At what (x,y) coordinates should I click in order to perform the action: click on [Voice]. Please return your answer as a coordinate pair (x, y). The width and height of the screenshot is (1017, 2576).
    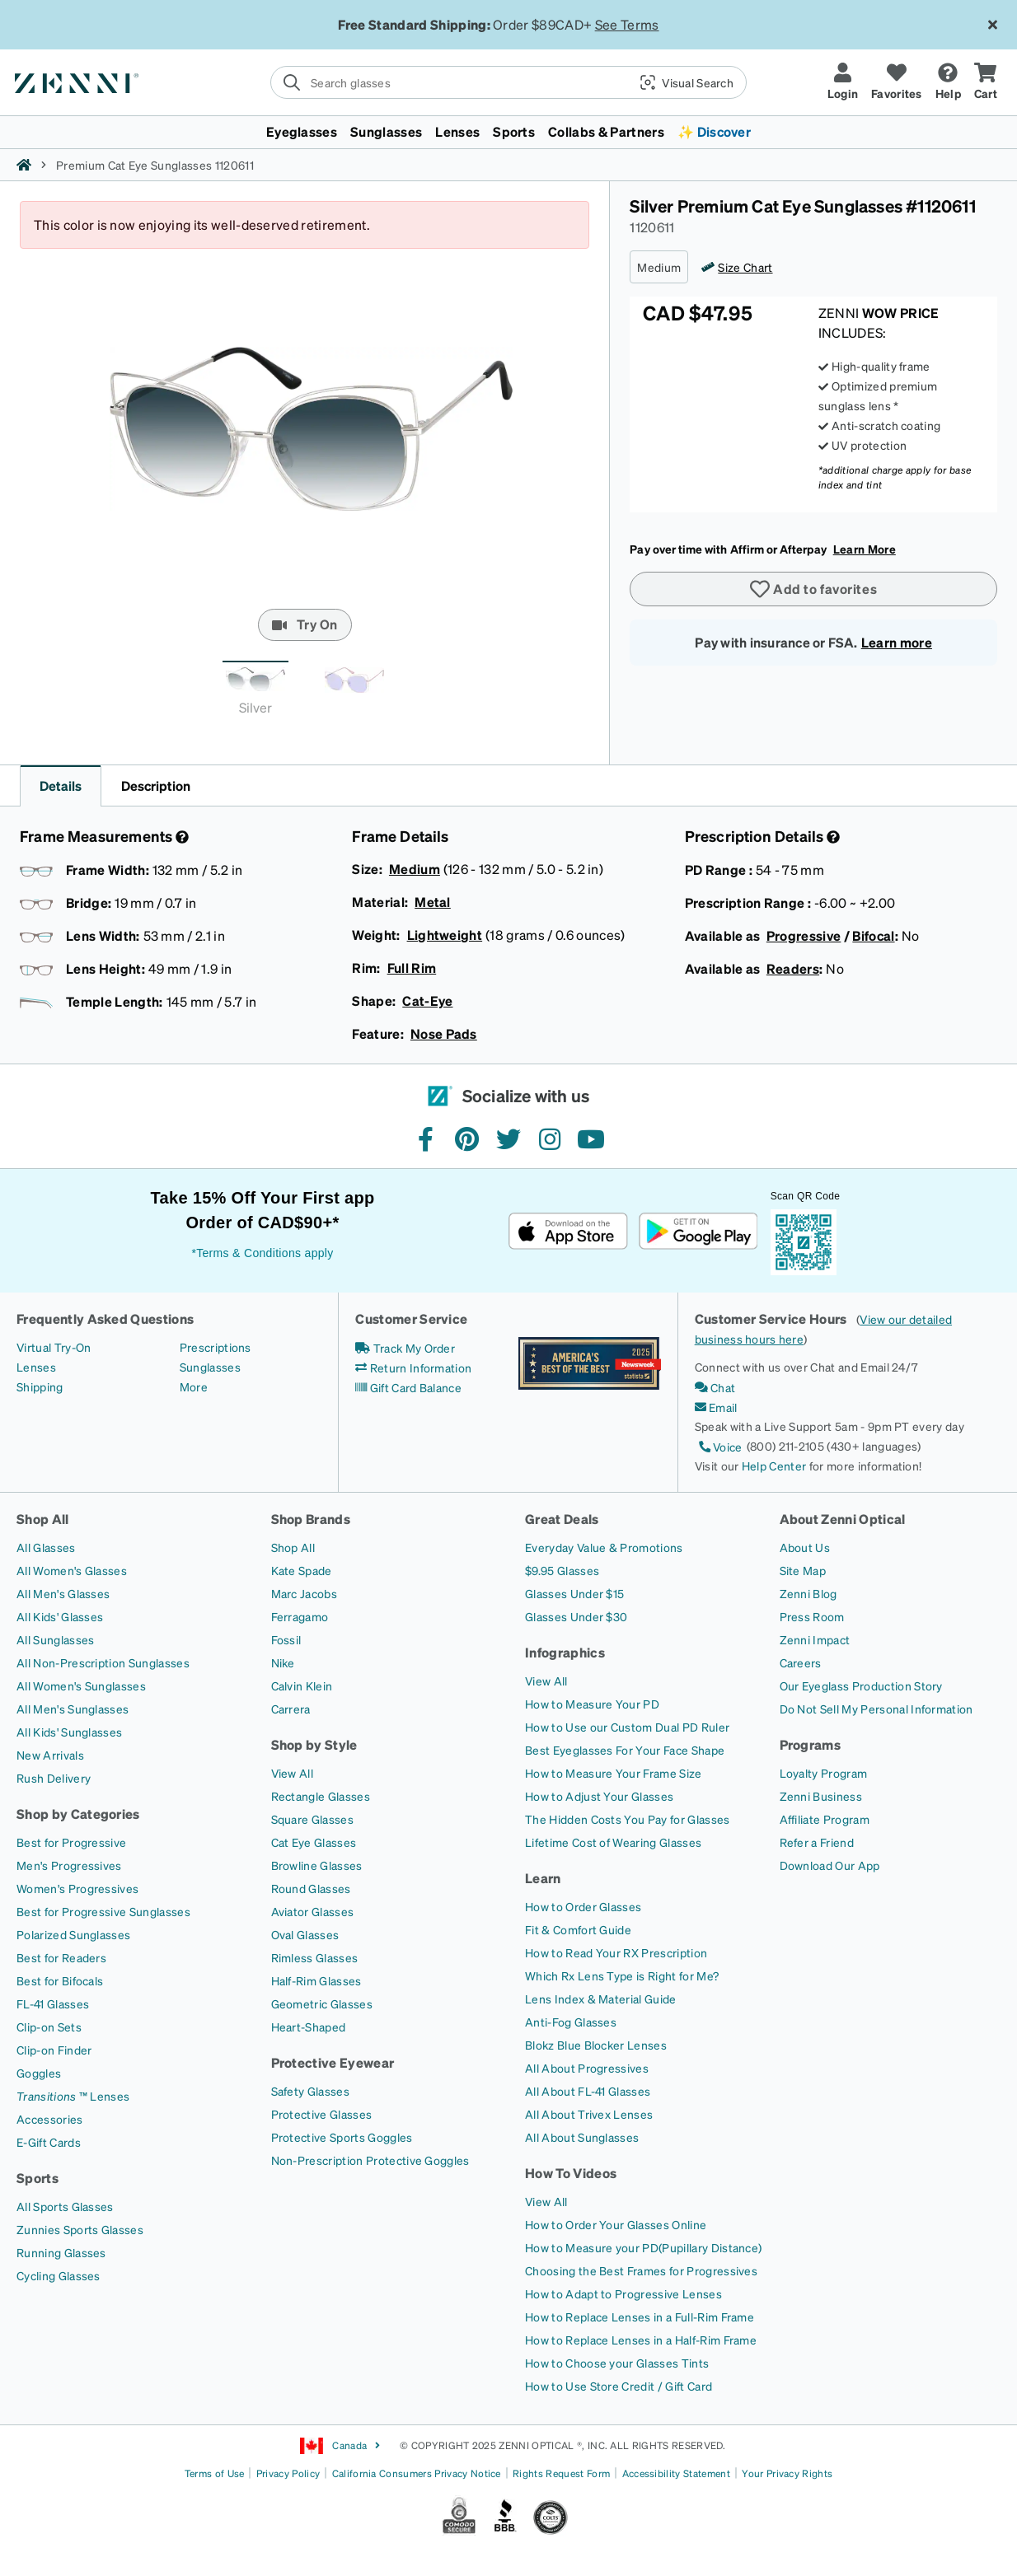
    Looking at the image, I should click on (719, 1447).